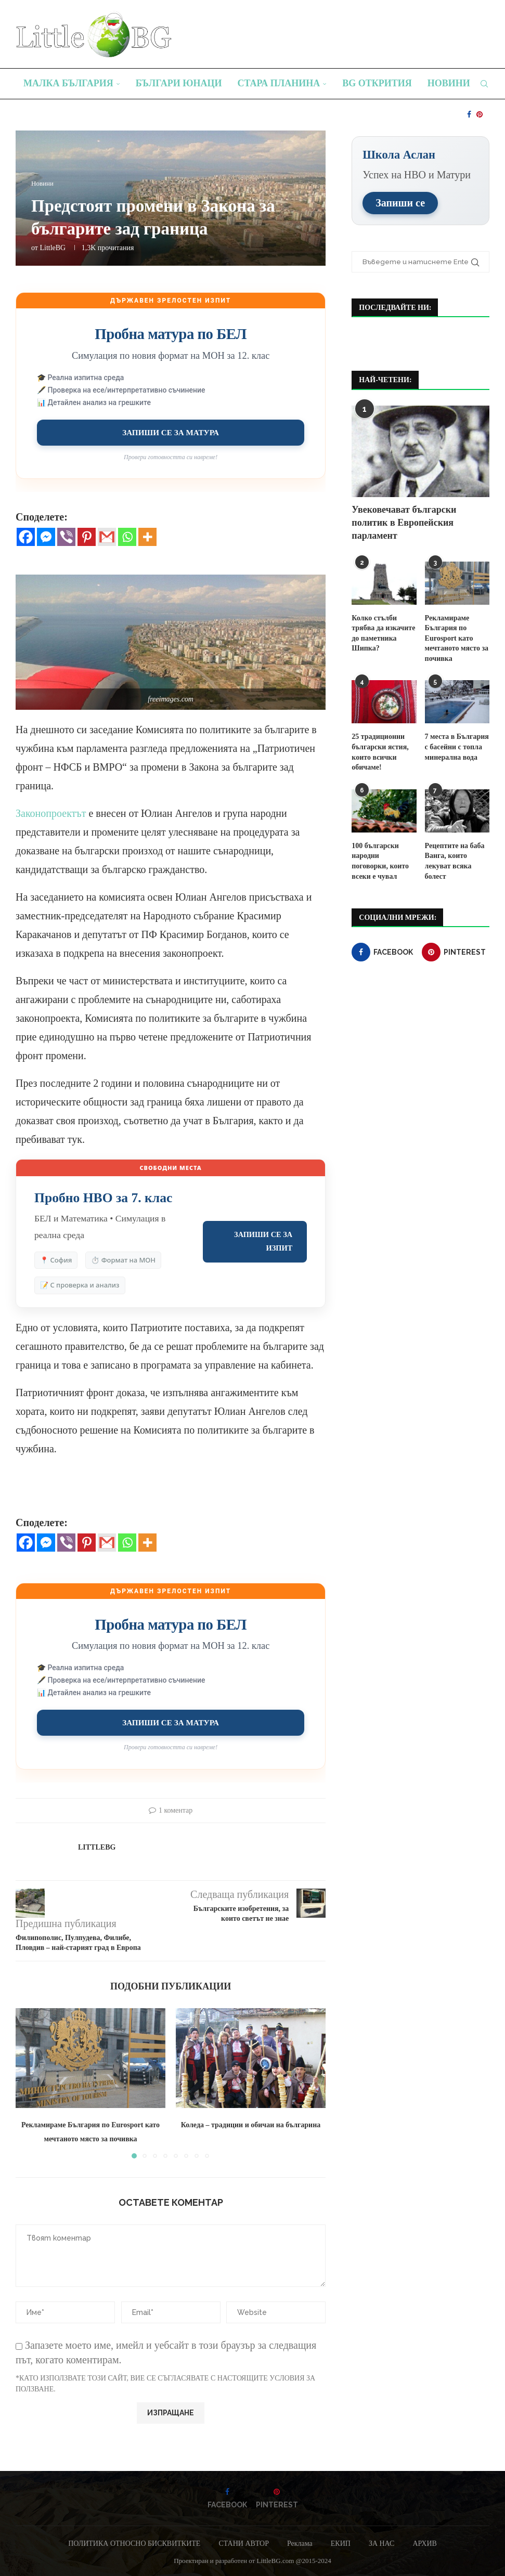 This screenshot has height=2576, width=505. What do you see at coordinates (147, 537) in the screenshot?
I see `[More]` at bounding box center [147, 537].